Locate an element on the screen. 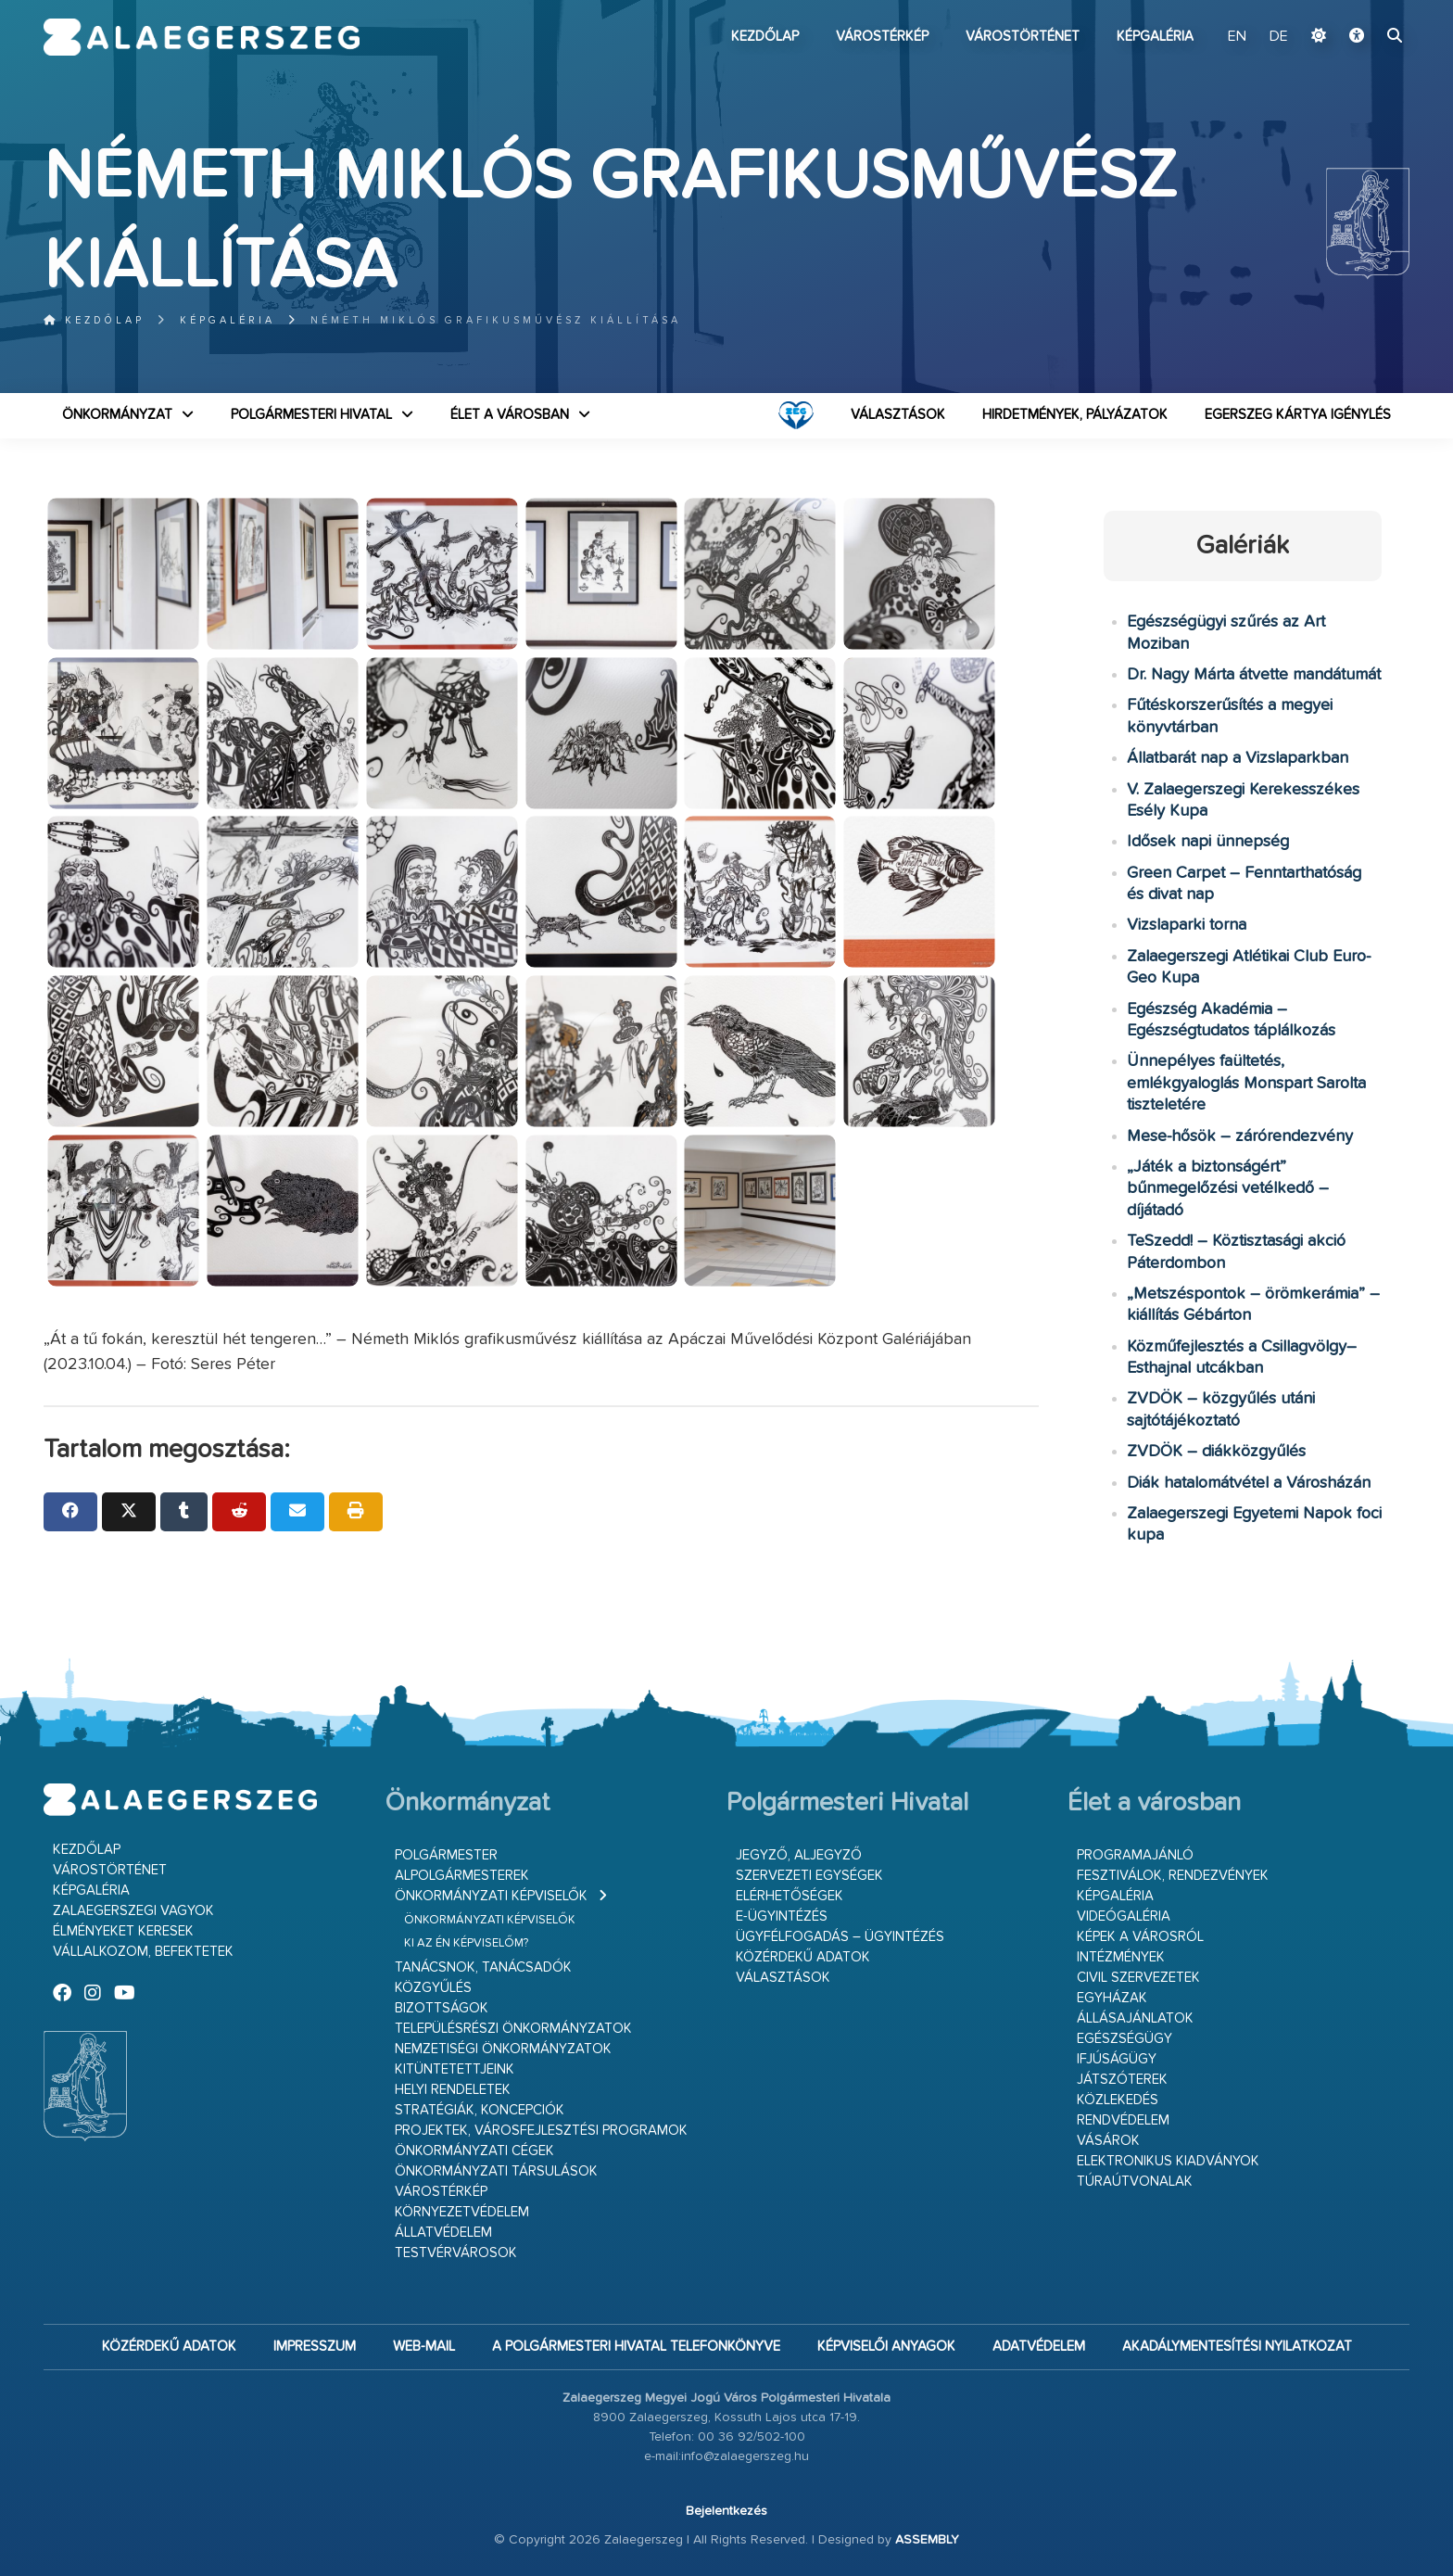 This screenshot has height=2576, width=1453. Alpolgármesterek is located at coordinates (462, 1876).